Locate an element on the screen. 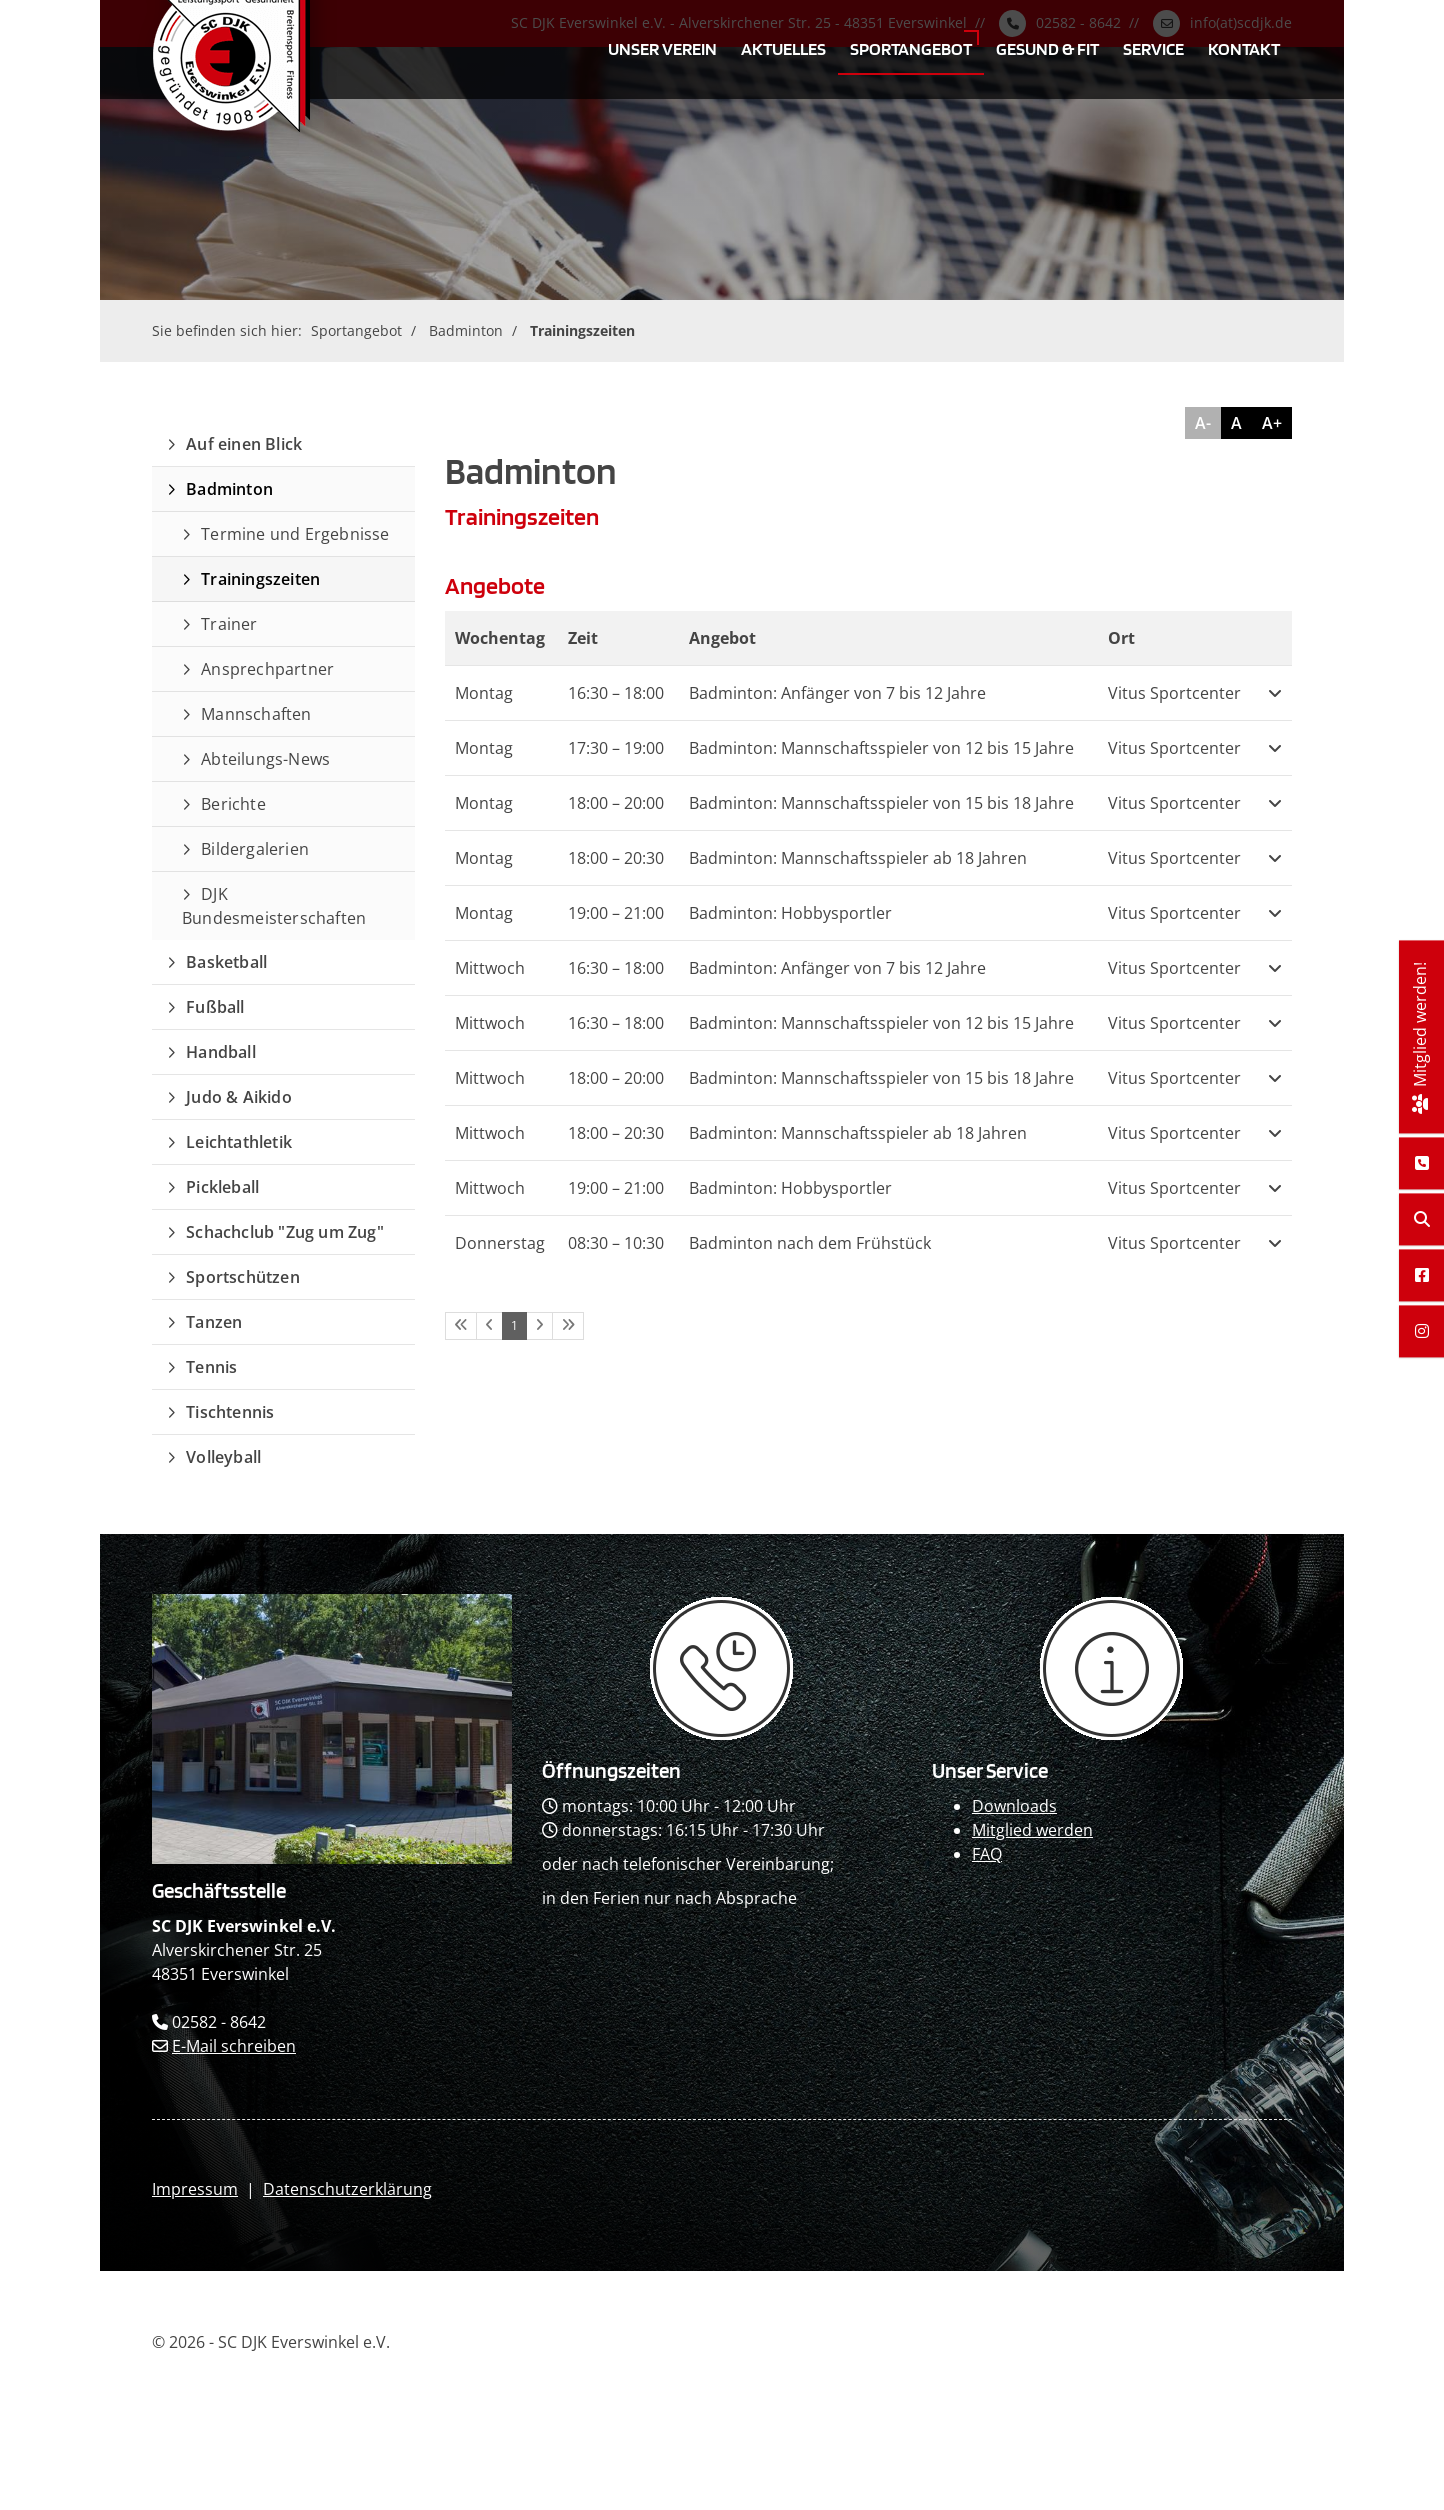 The image size is (1444, 2510). Aktuelles is located at coordinates (783, 48).